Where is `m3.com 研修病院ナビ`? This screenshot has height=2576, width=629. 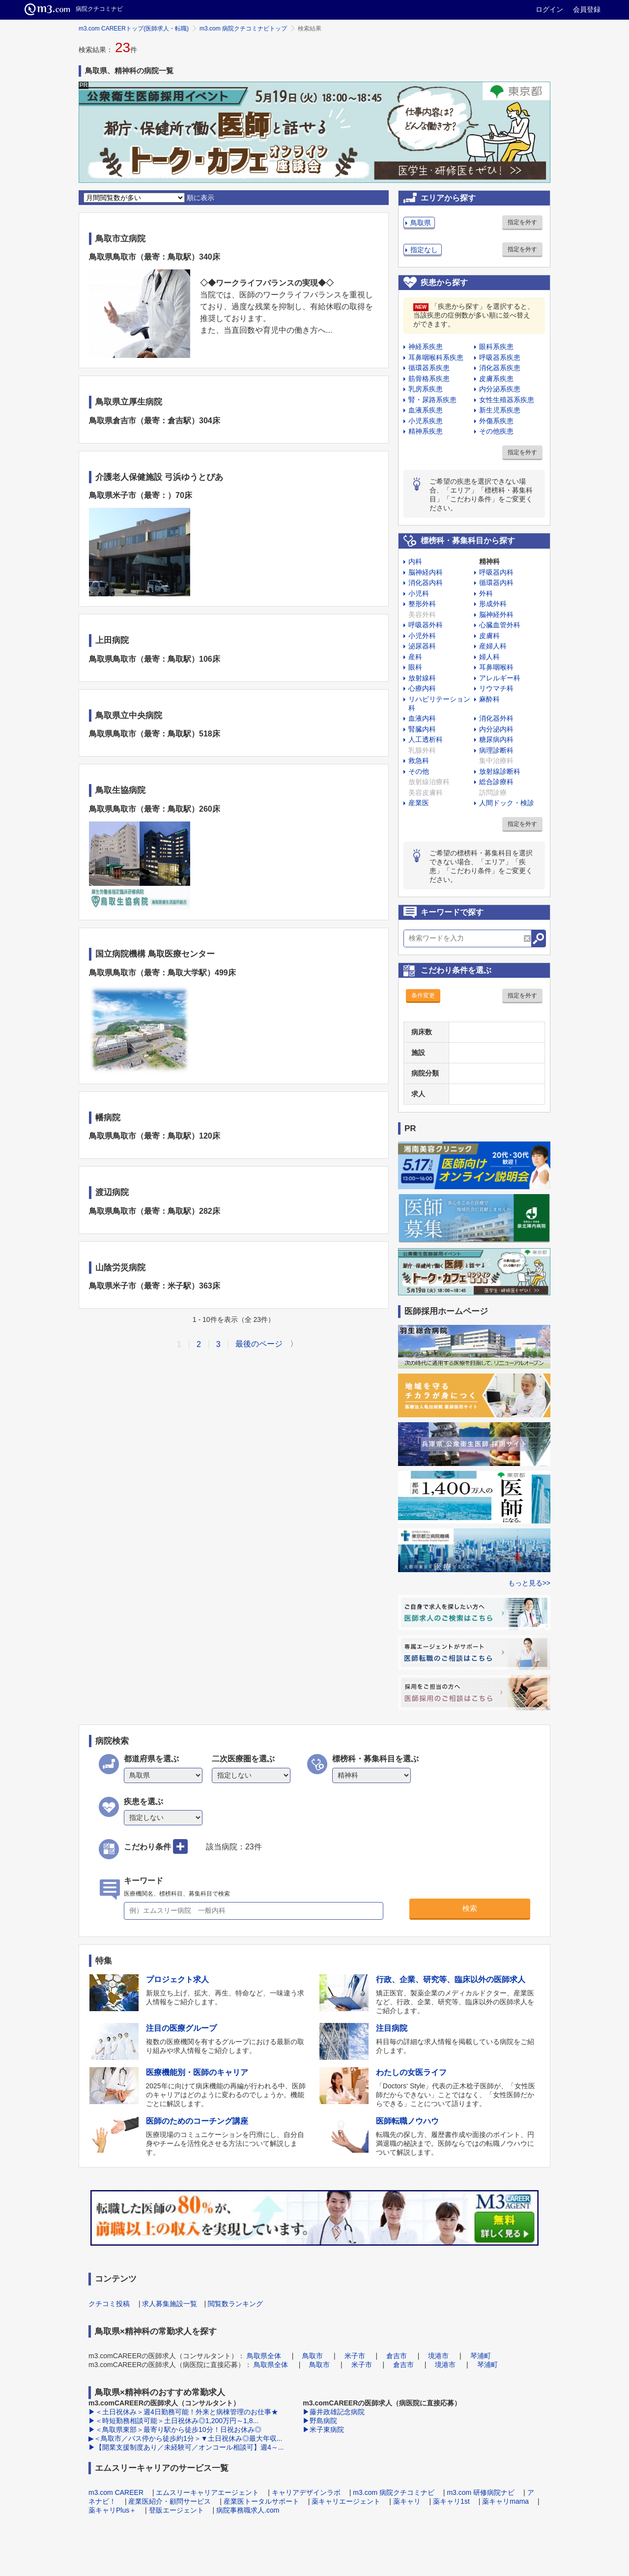
m3.com 研修病院ナビ is located at coordinates (481, 2492).